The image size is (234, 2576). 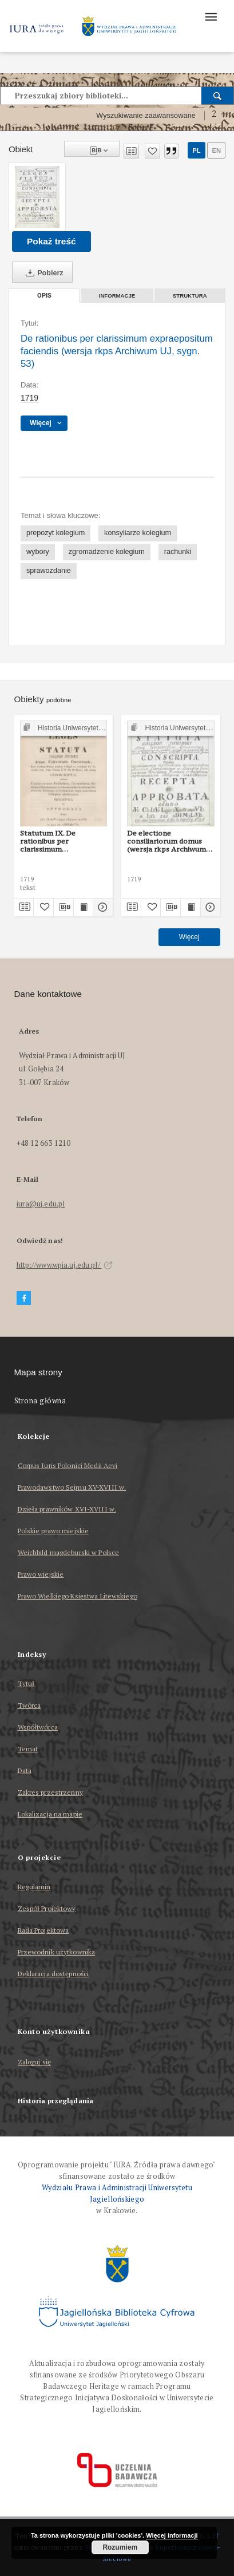 What do you see at coordinates (62, 841) in the screenshot?
I see `Statutum IX. De rationibus per clarissimum expraepositum faciendis (wersja edycji P. Burzyńskiego)` at bounding box center [62, 841].